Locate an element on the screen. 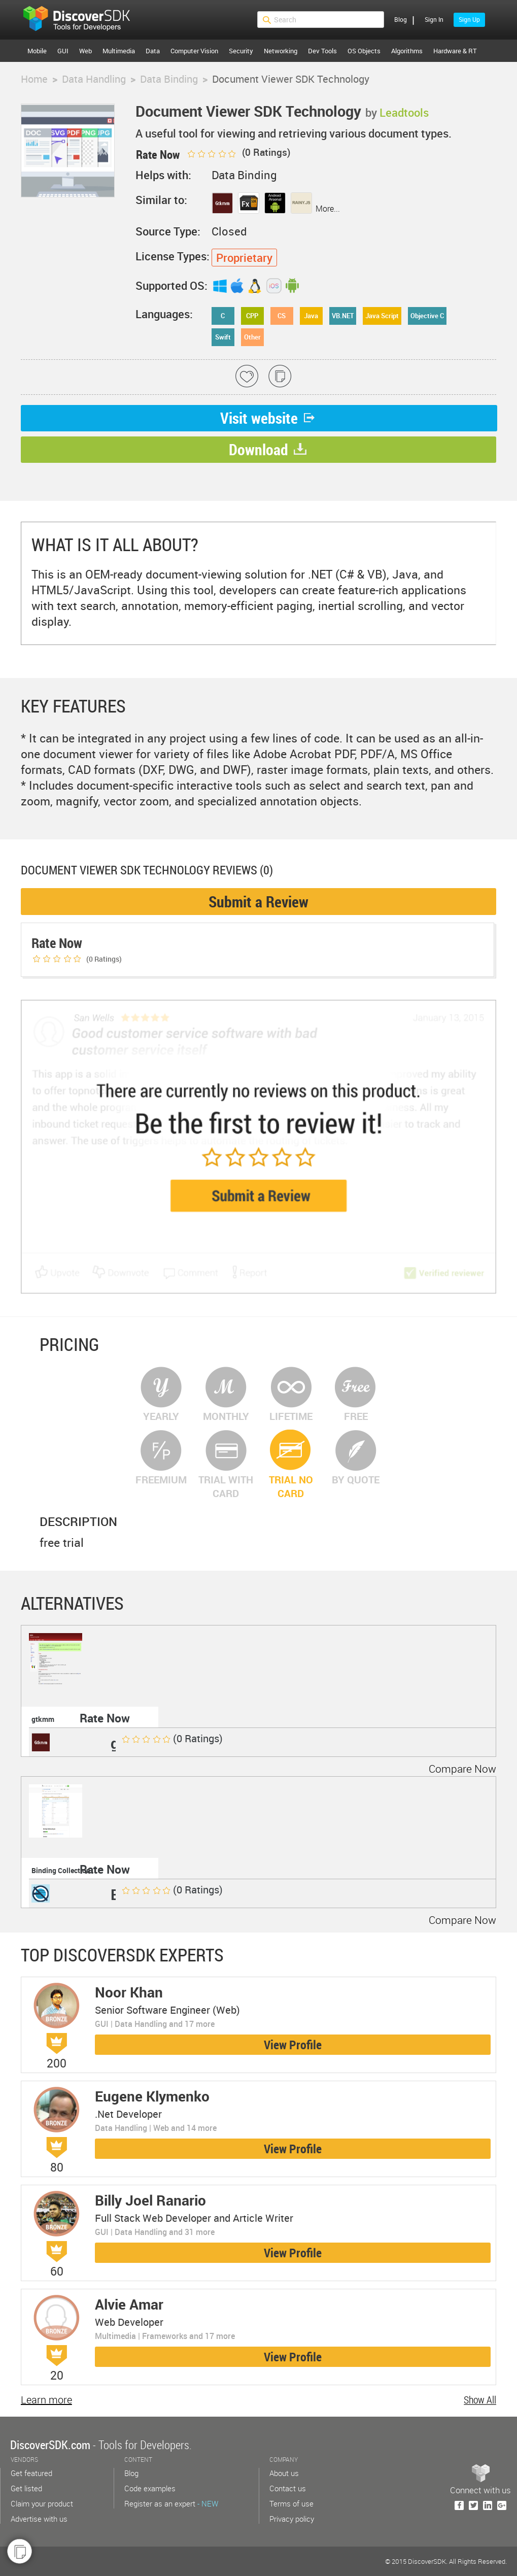  ( Ratings) is located at coordinates (238, 152).